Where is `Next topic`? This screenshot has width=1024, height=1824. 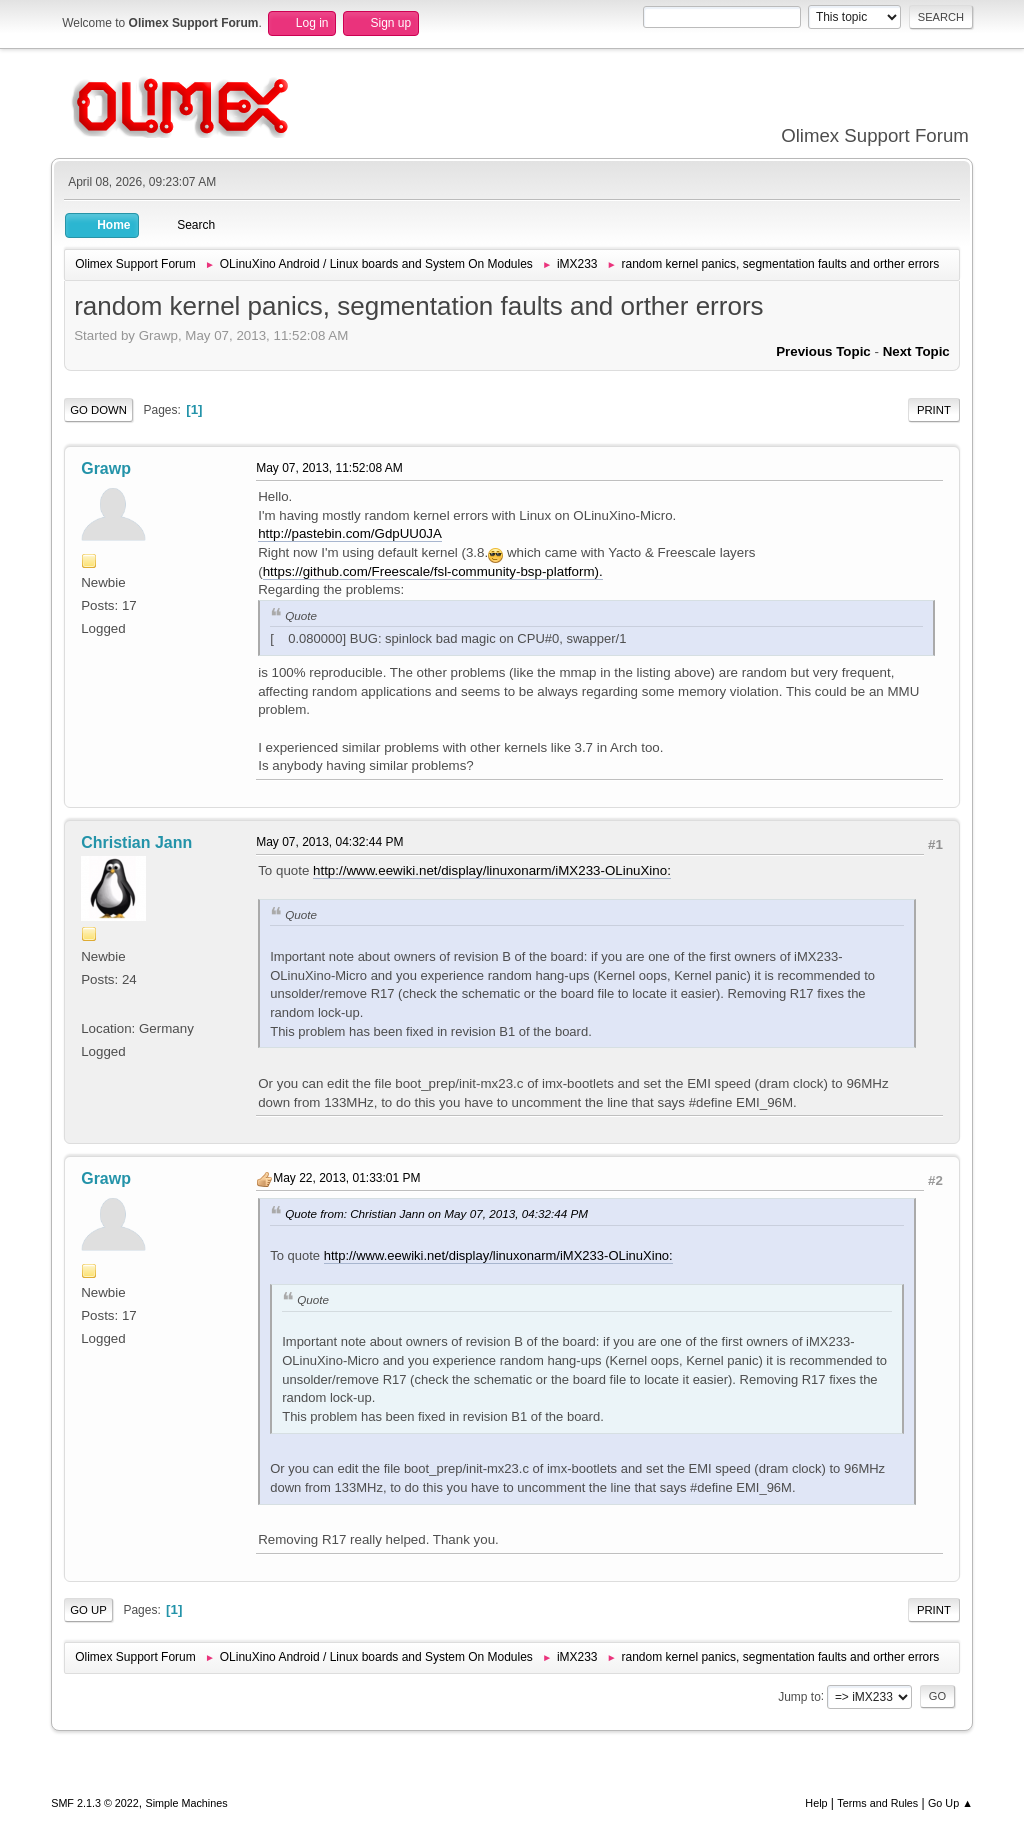
Next topic is located at coordinates (916, 351).